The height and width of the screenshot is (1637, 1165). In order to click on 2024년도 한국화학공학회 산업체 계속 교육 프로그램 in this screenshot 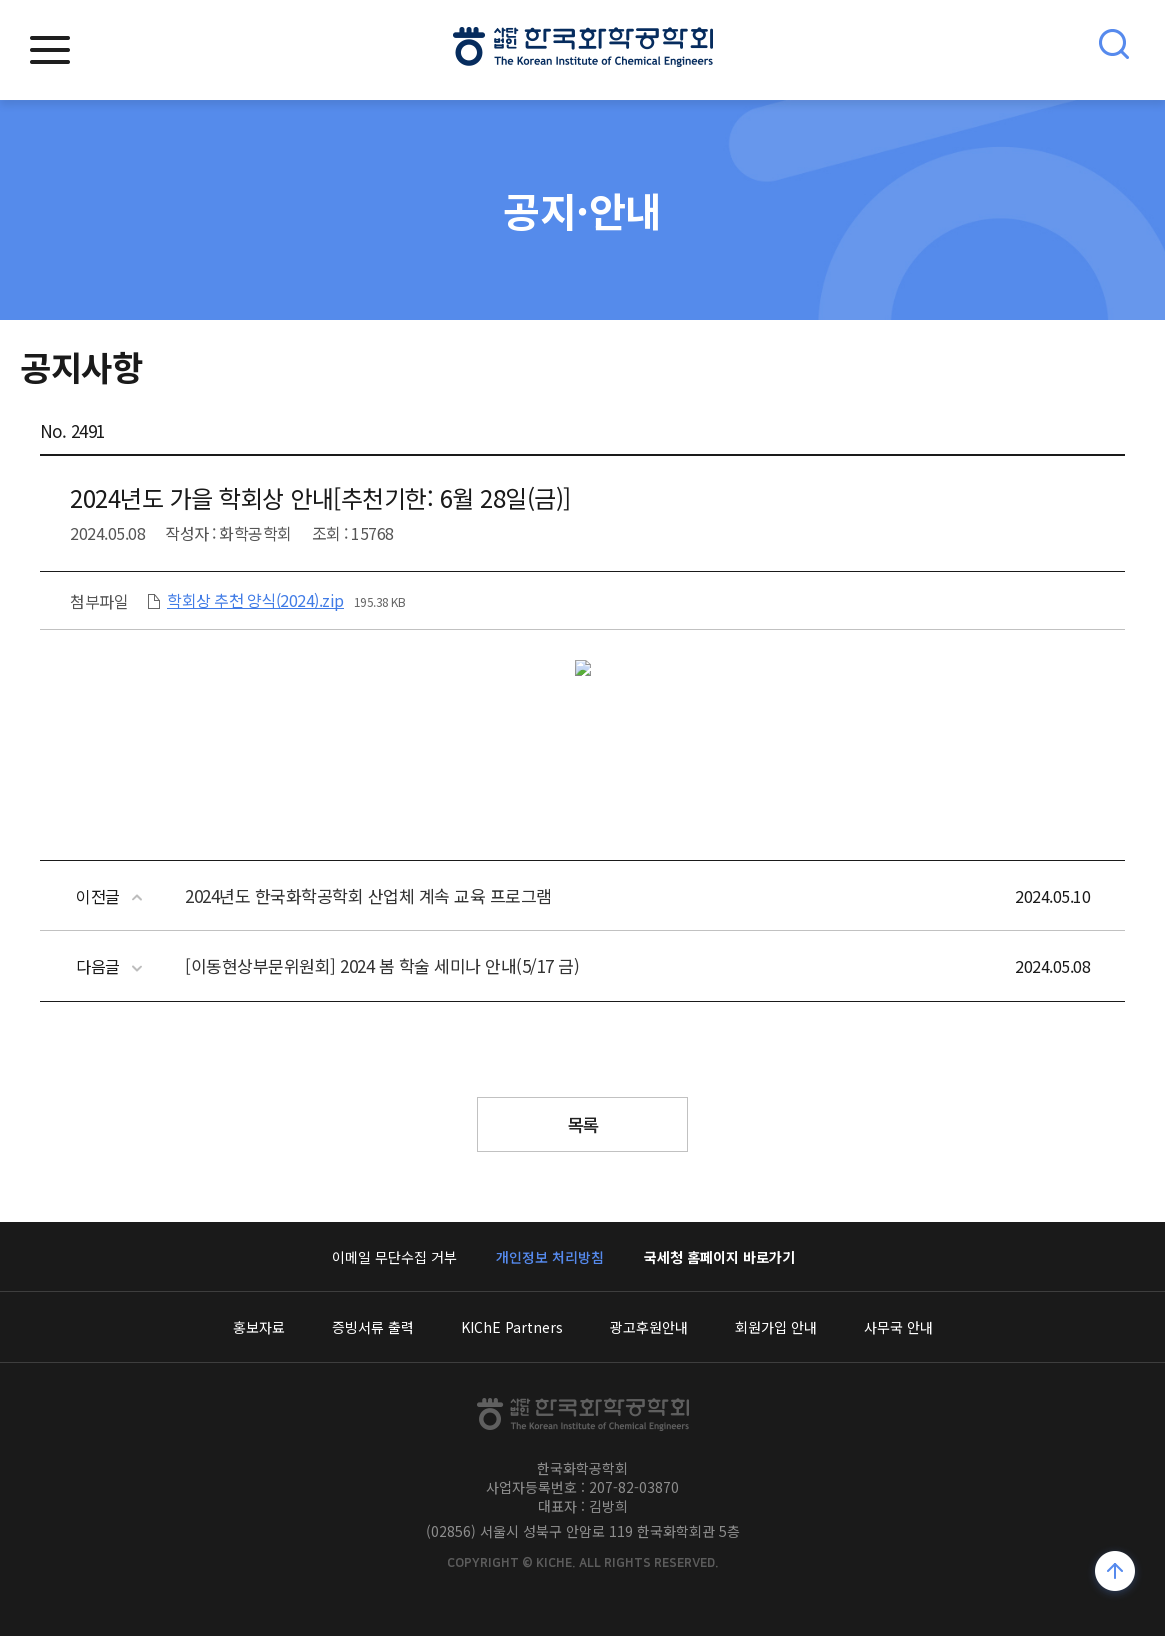, I will do `click(368, 895)`.